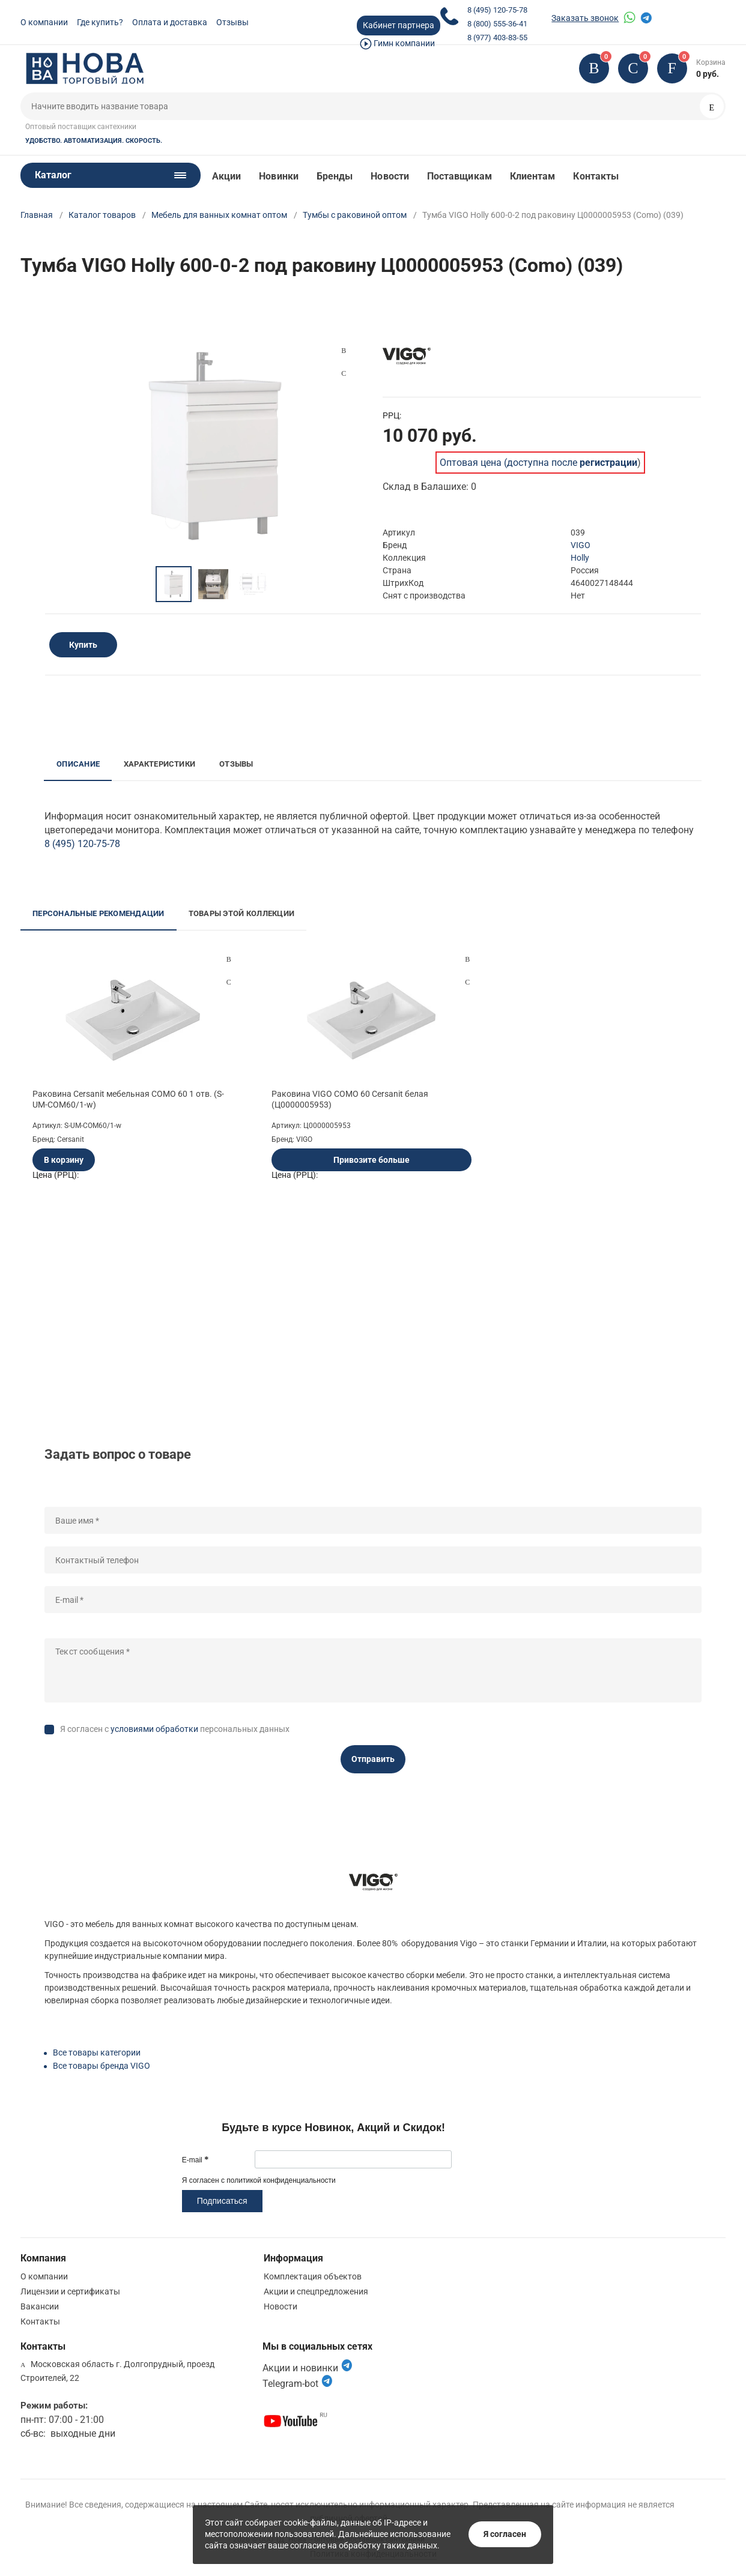 The image size is (746, 2576). What do you see at coordinates (175, 1729) in the screenshot?
I see `Я согласен с персональных данных` at bounding box center [175, 1729].